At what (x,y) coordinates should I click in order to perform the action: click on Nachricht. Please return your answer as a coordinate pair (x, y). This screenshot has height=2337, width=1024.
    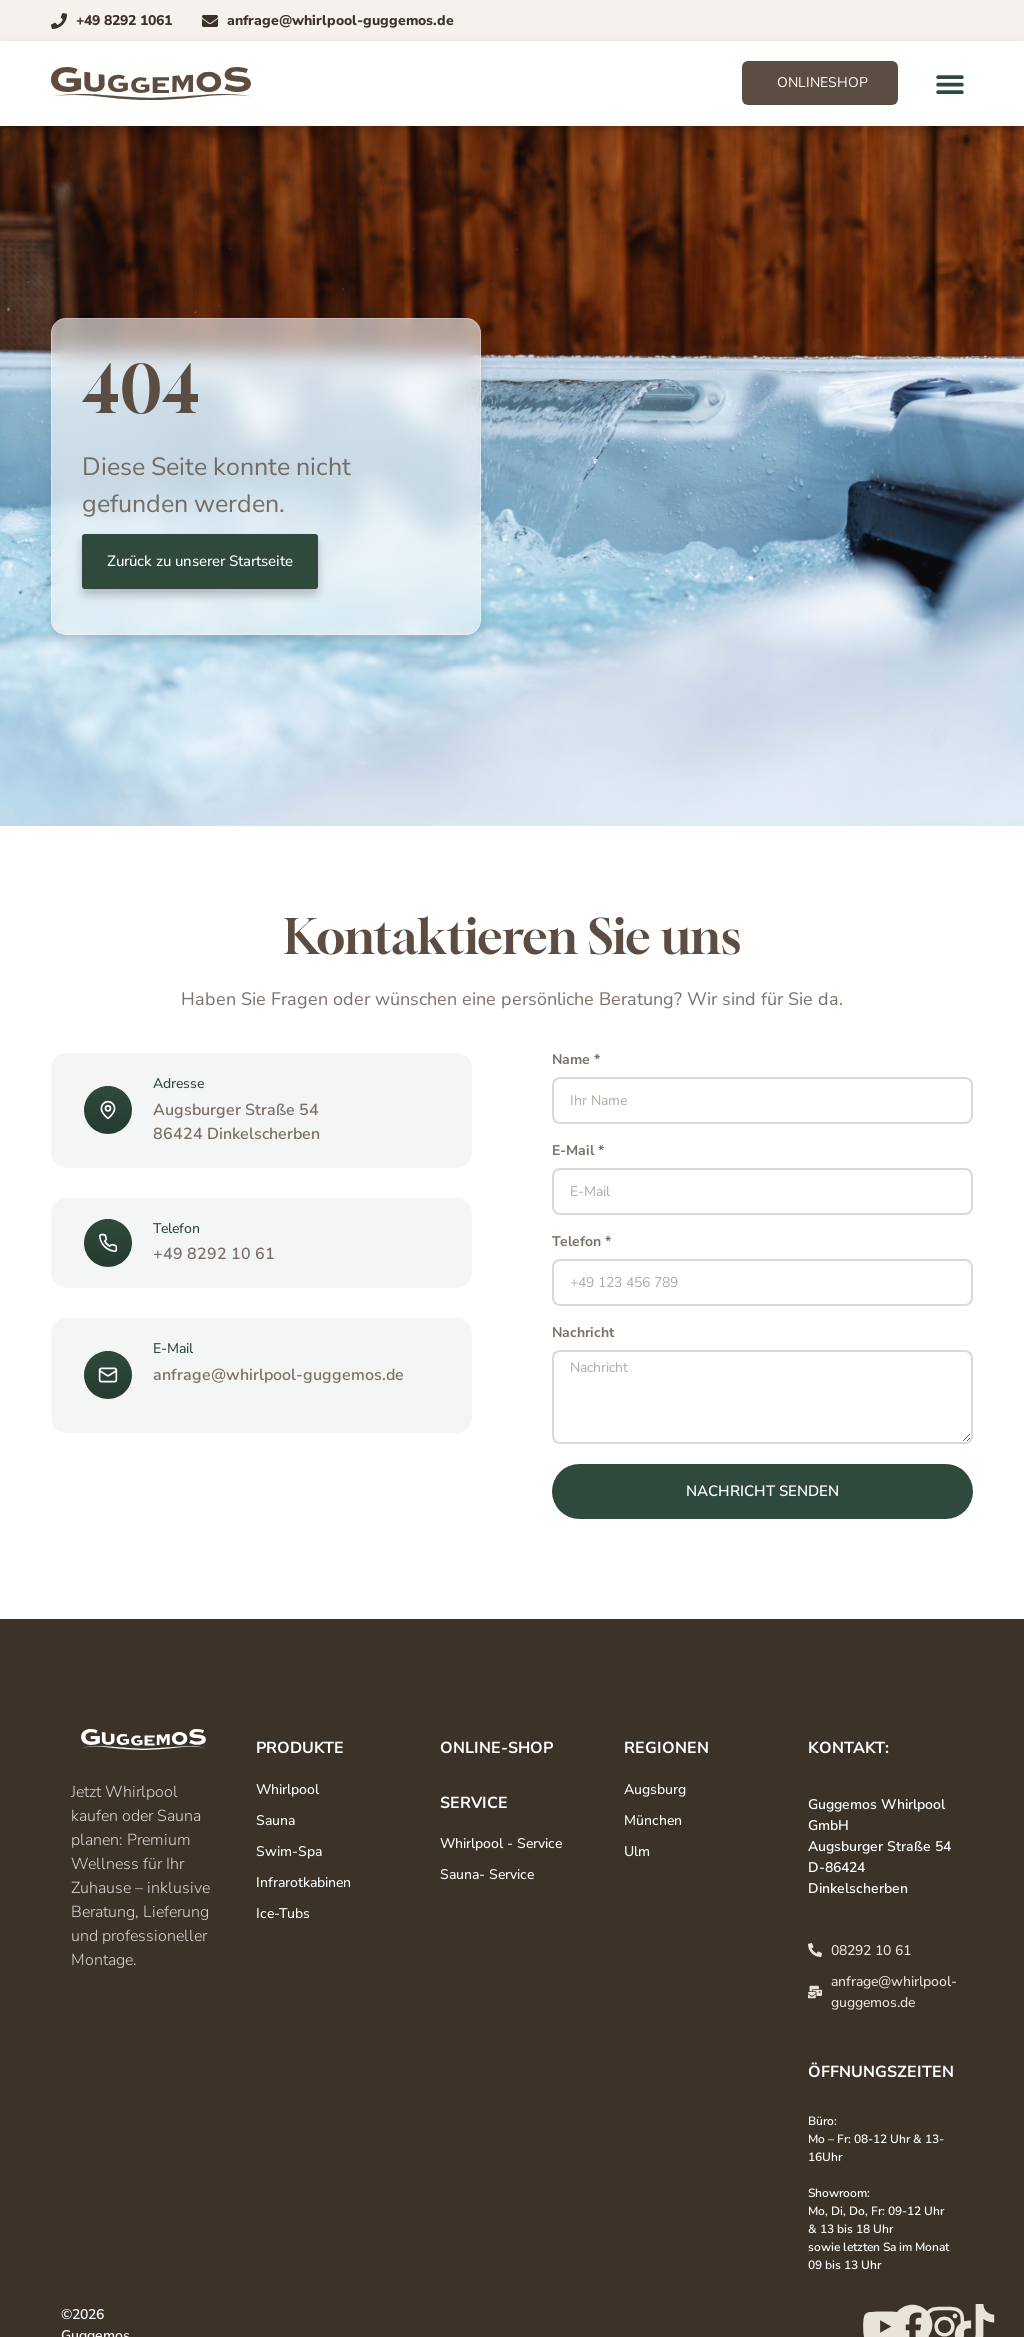
    Looking at the image, I should click on (583, 1334).